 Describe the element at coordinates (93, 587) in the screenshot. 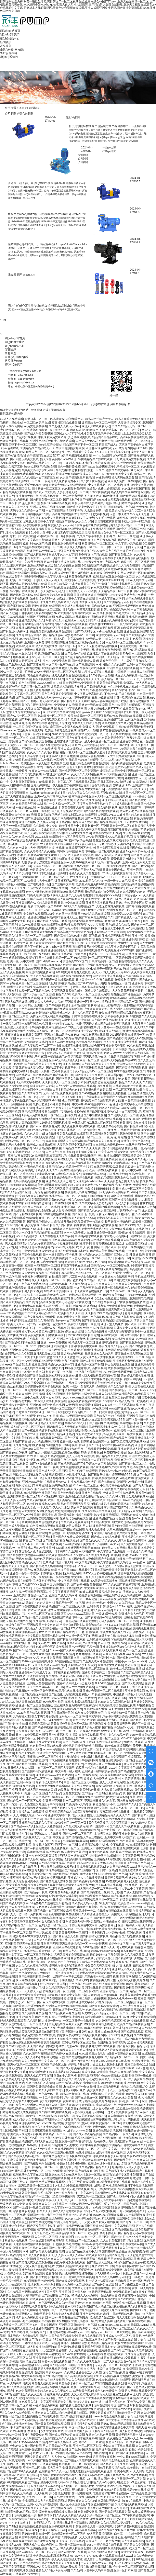

I see `波多野结衣av东京无码` at that location.